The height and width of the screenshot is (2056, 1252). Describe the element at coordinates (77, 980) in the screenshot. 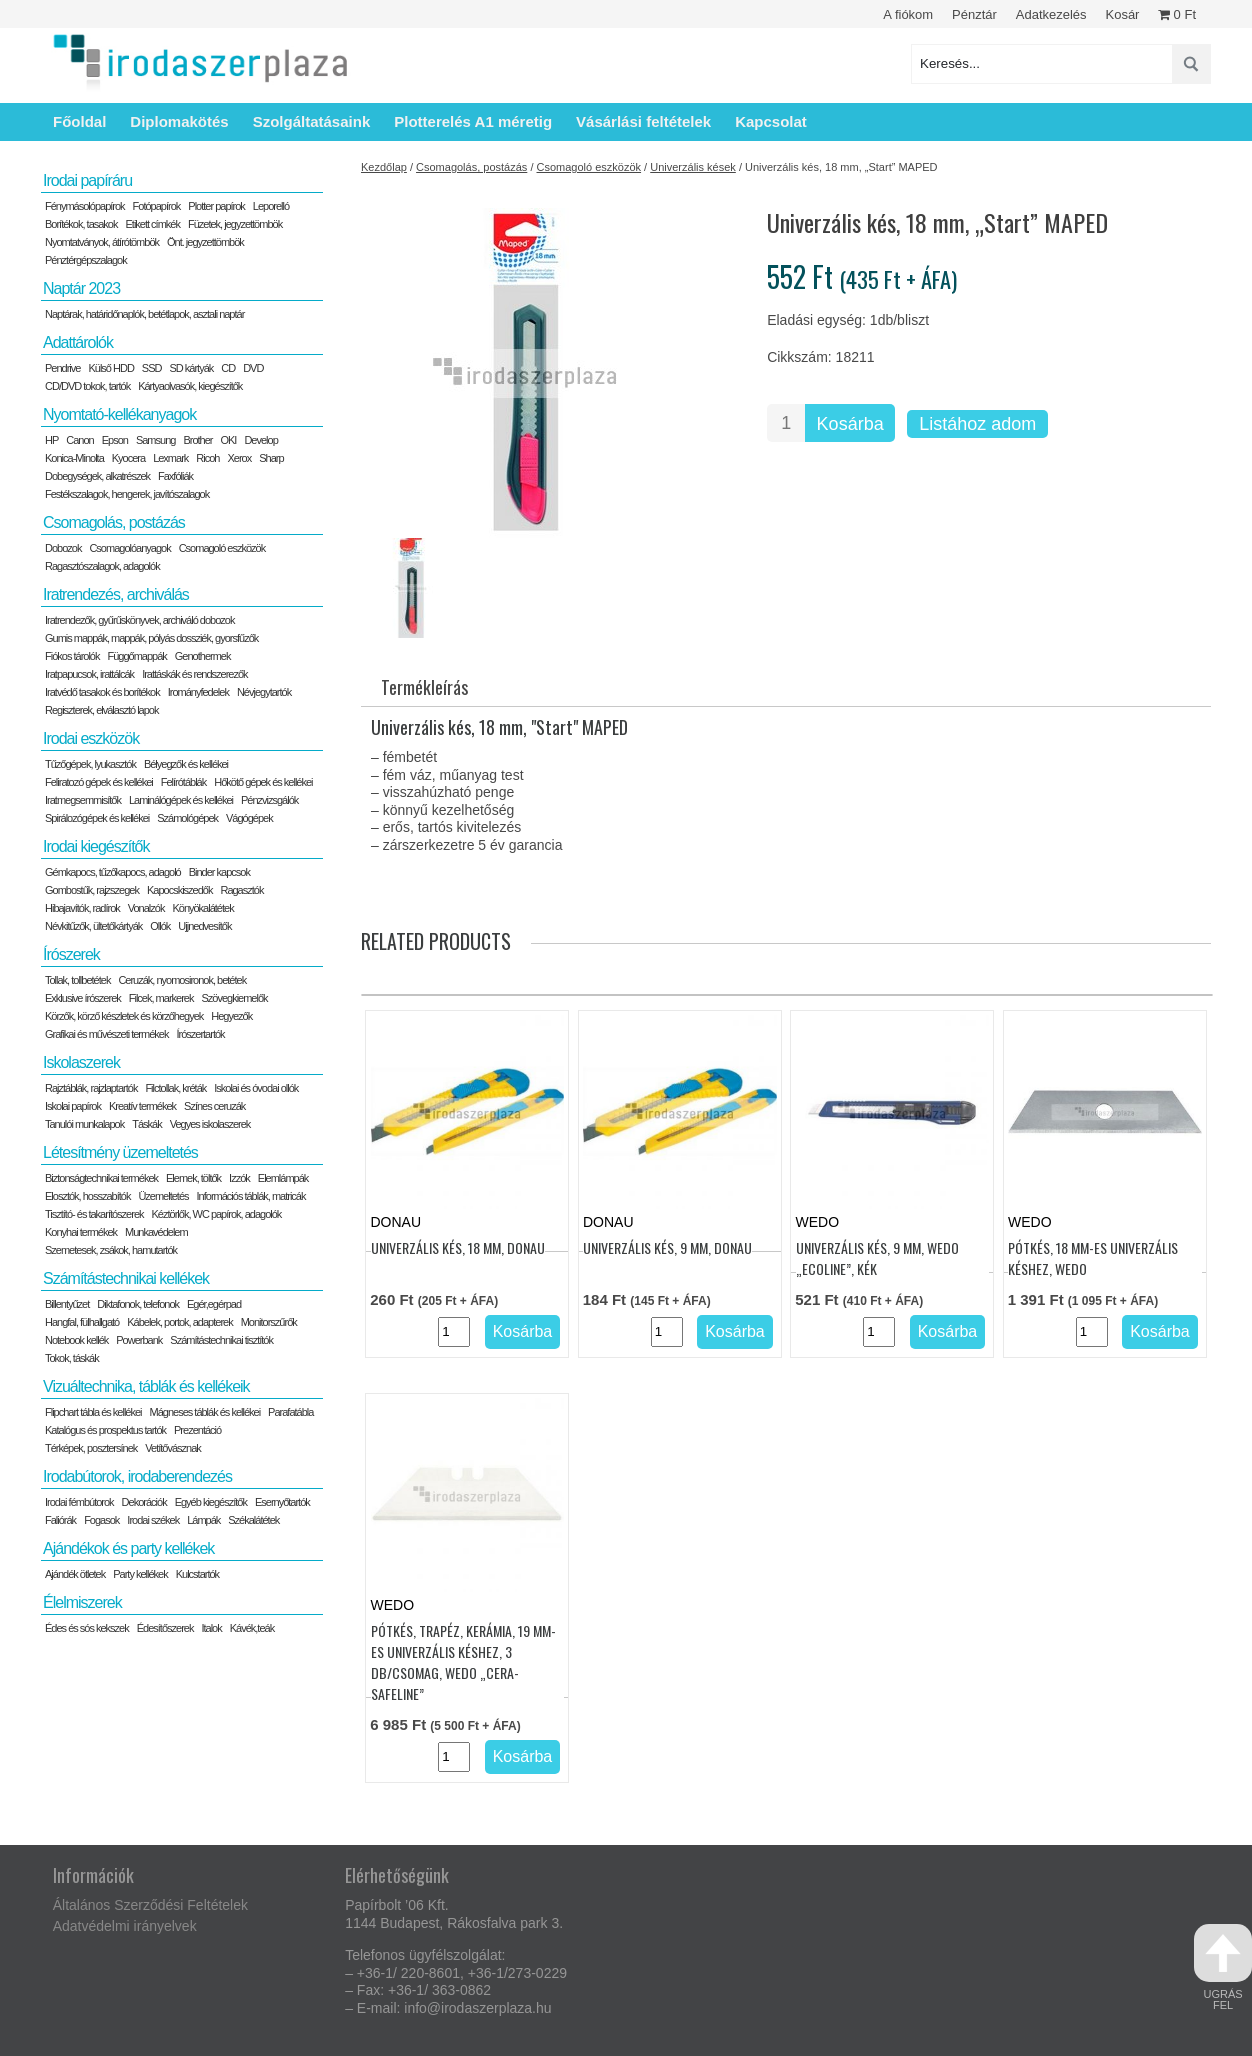

I see `Tollak, tollbetétek` at that location.